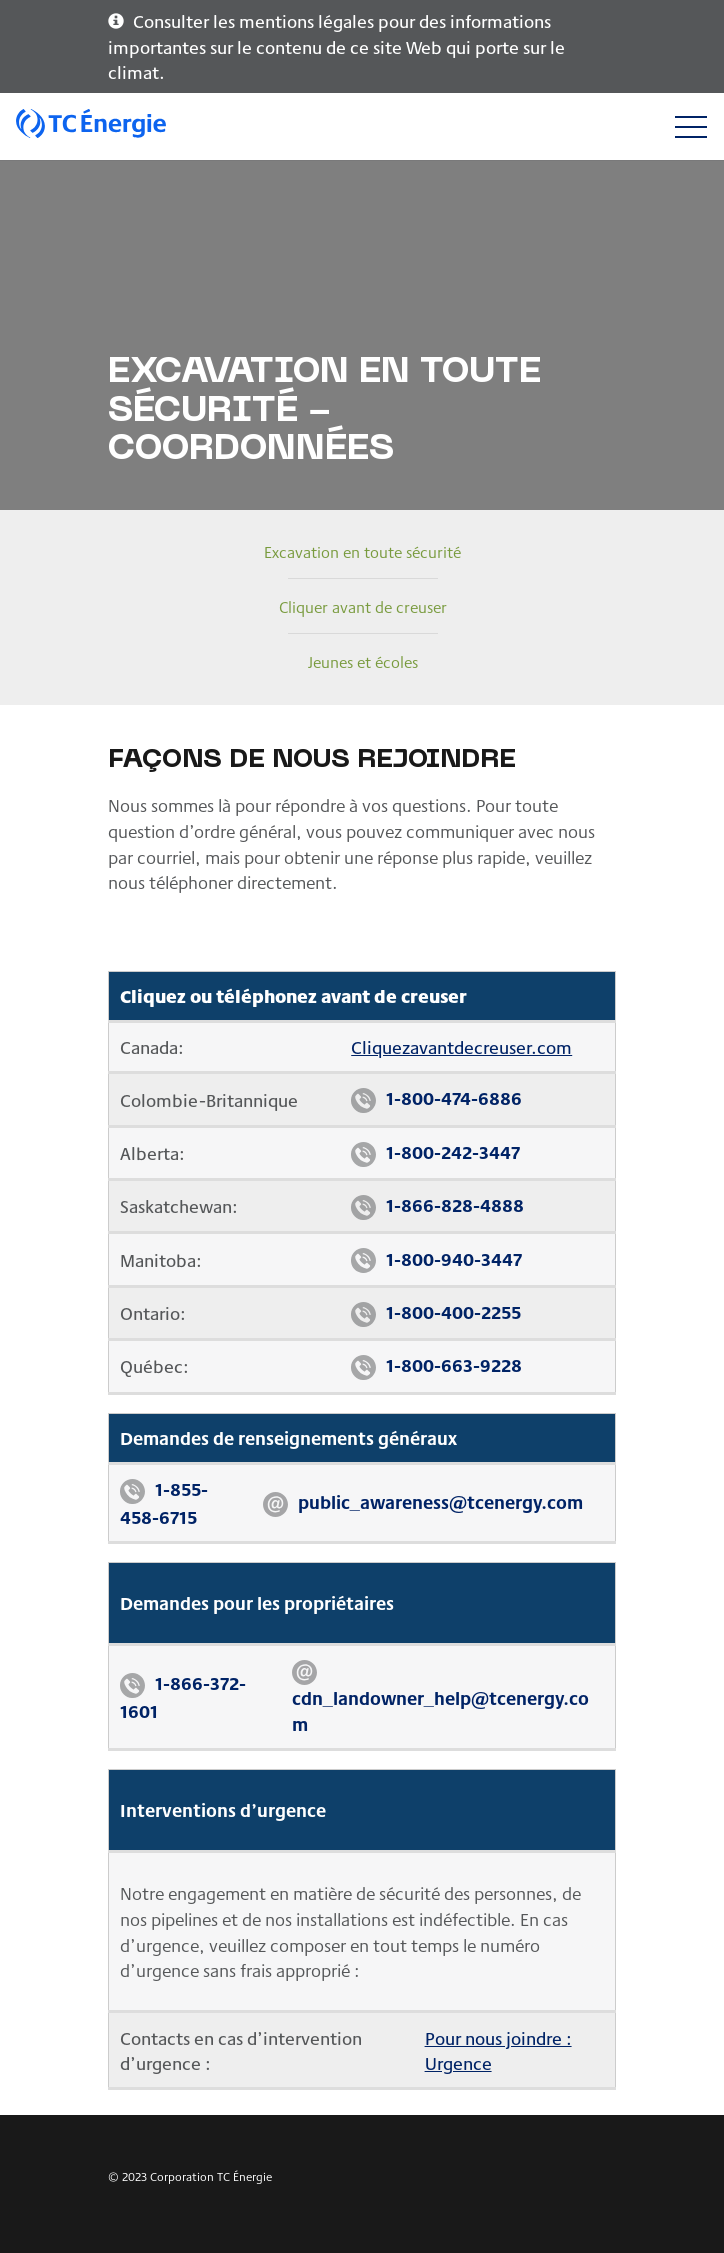 The height and width of the screenshot is (2253, 724). I want to click on 1-800-400-2255, so click(453, 1311).